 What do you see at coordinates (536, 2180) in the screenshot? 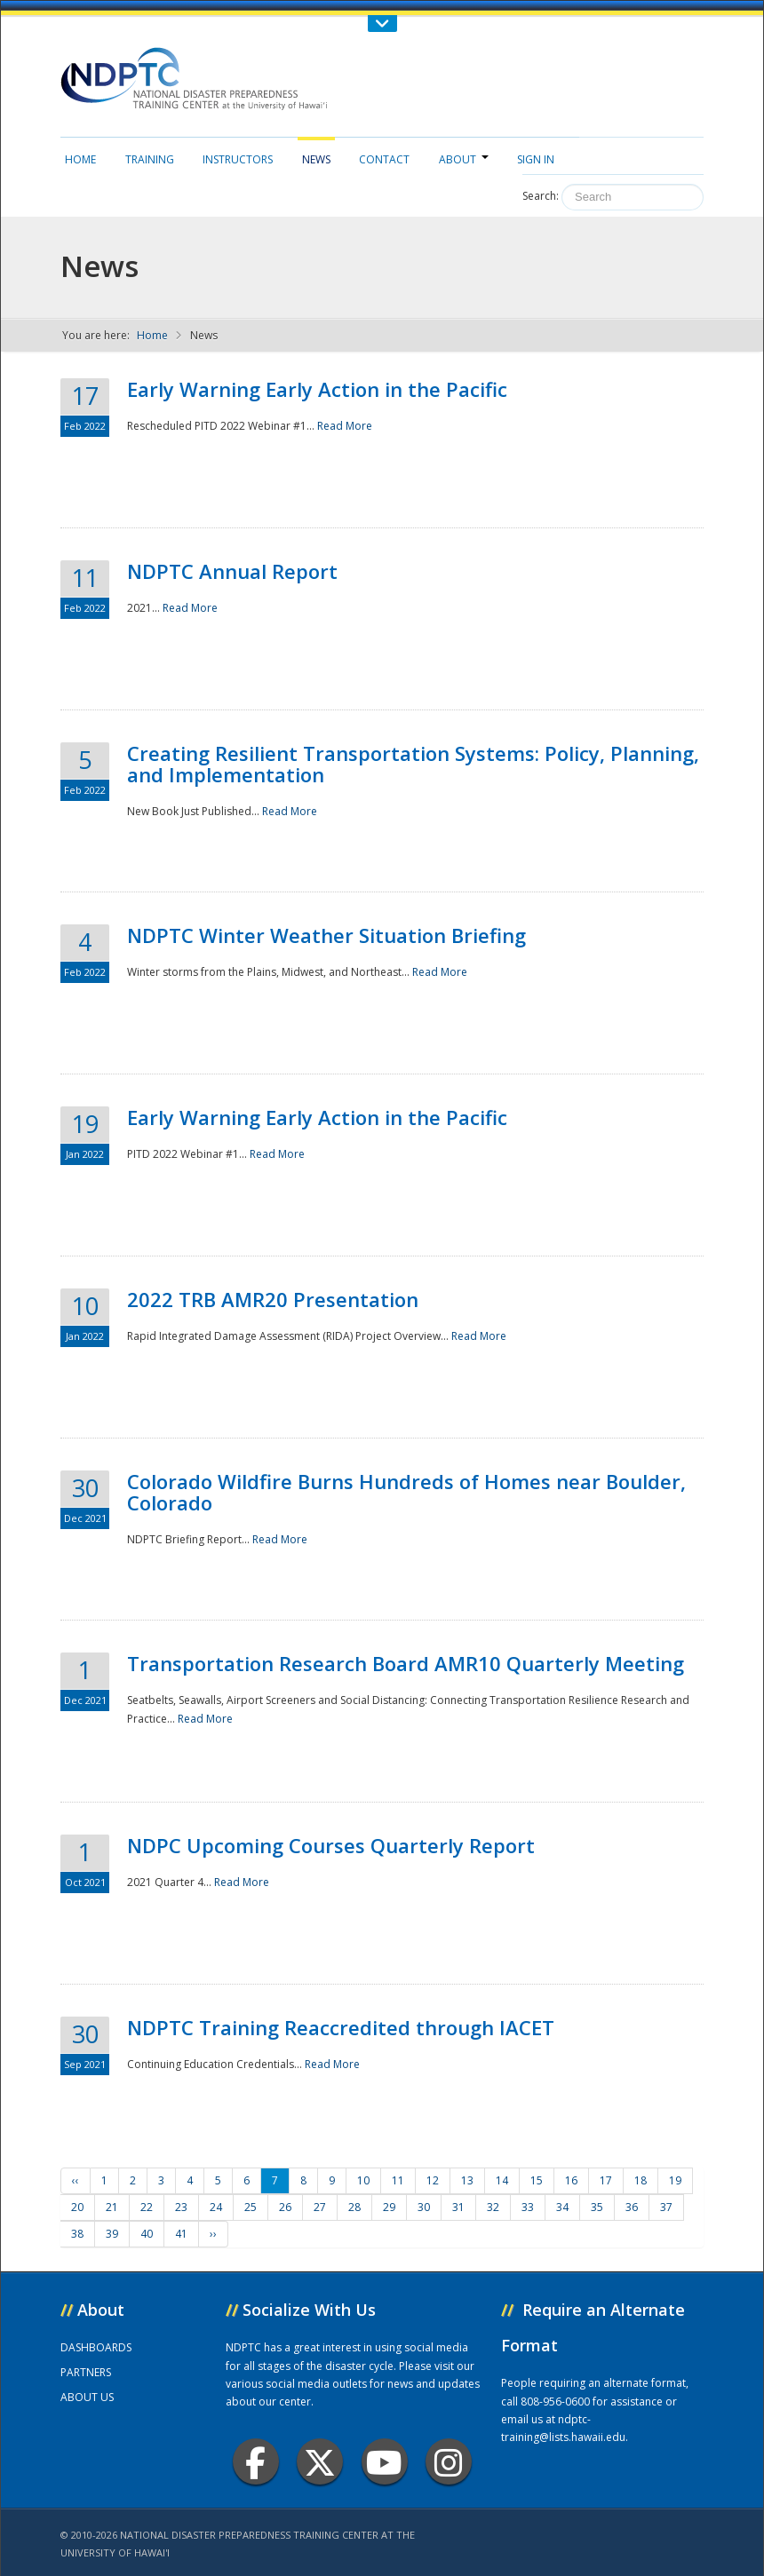
I see `15` at bounding box center [536, 2180].